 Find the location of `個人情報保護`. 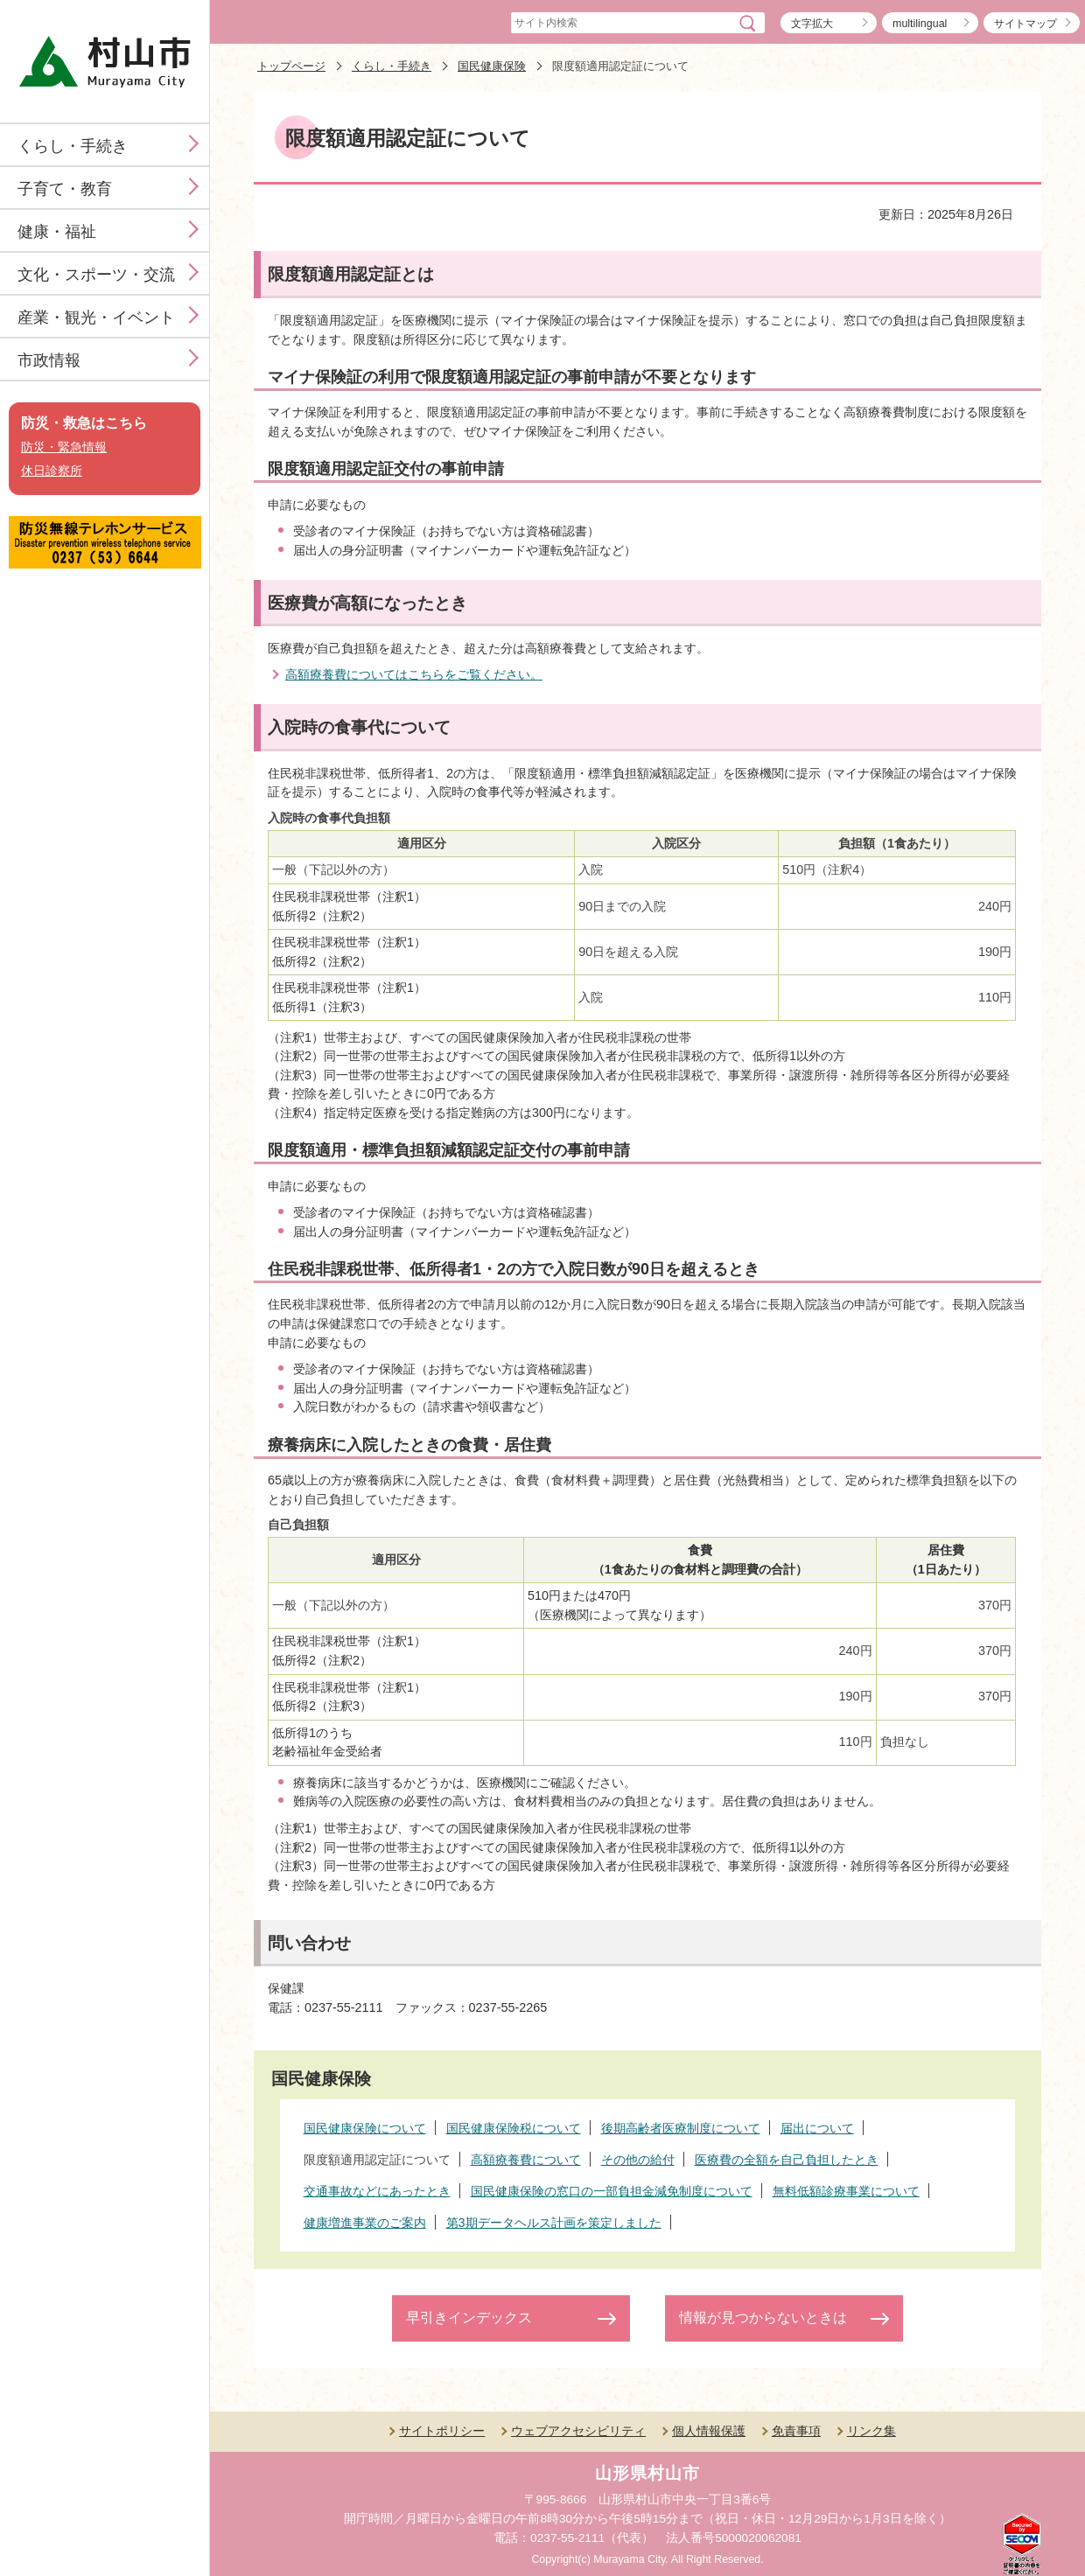

個人情報保護 is located at coordinates (709, 2431).